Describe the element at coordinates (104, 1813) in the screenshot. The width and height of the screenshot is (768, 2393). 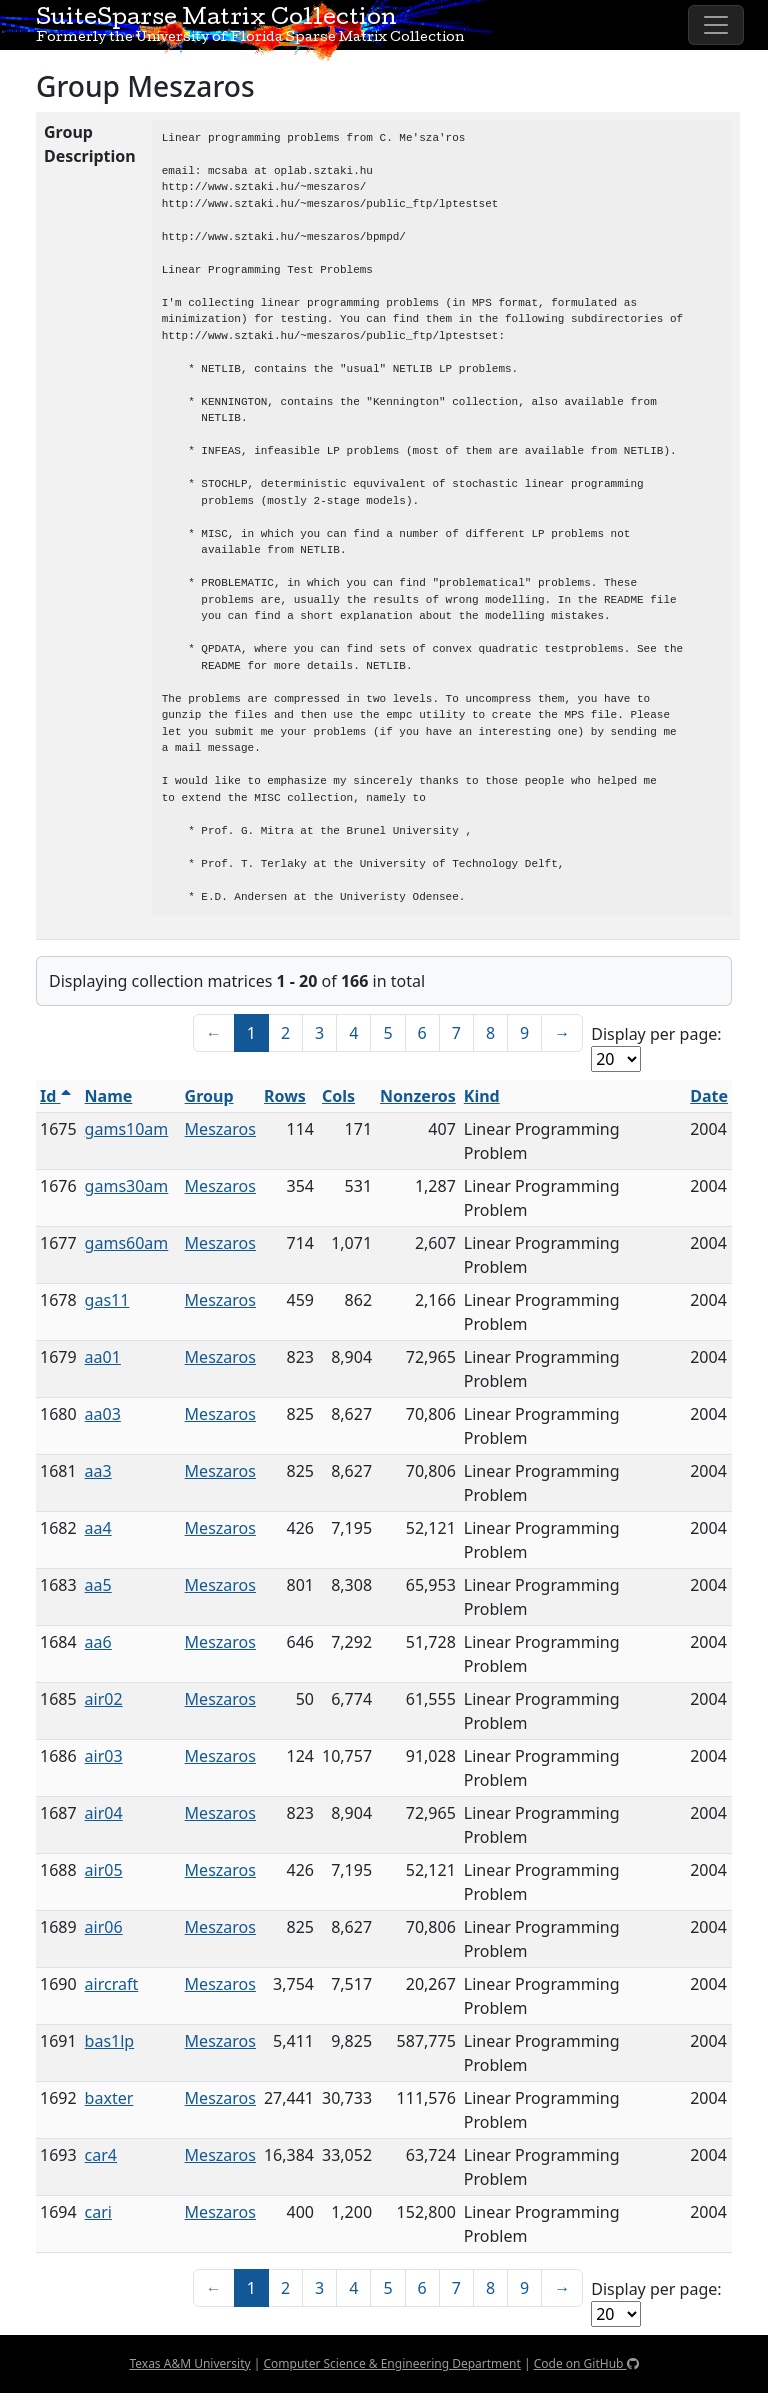
I see `air04` at that location.